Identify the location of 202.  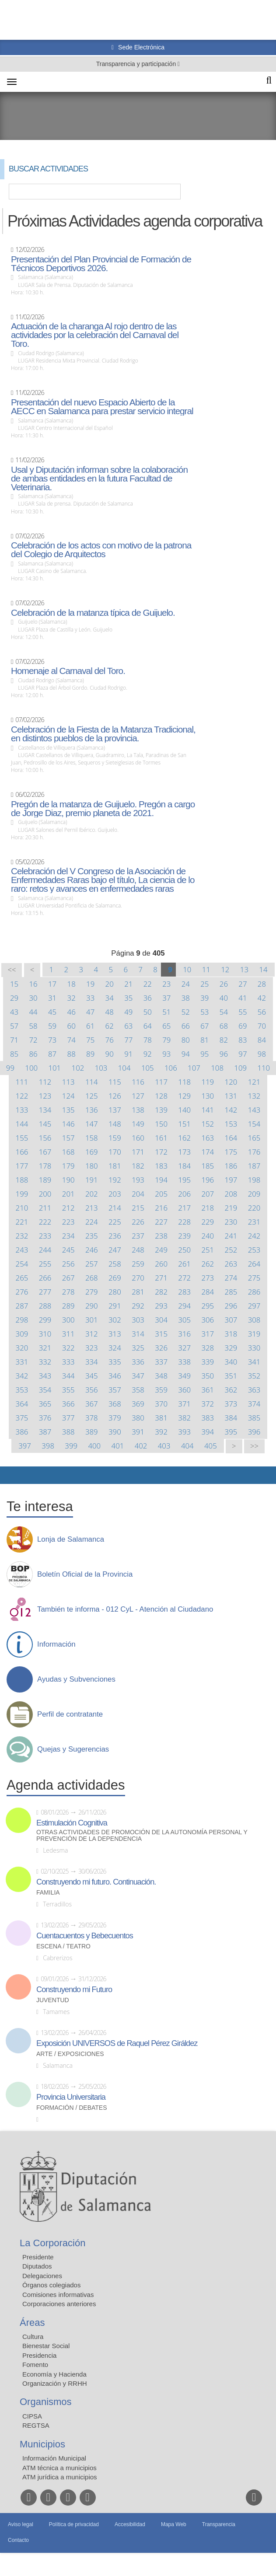
(91, 1194).